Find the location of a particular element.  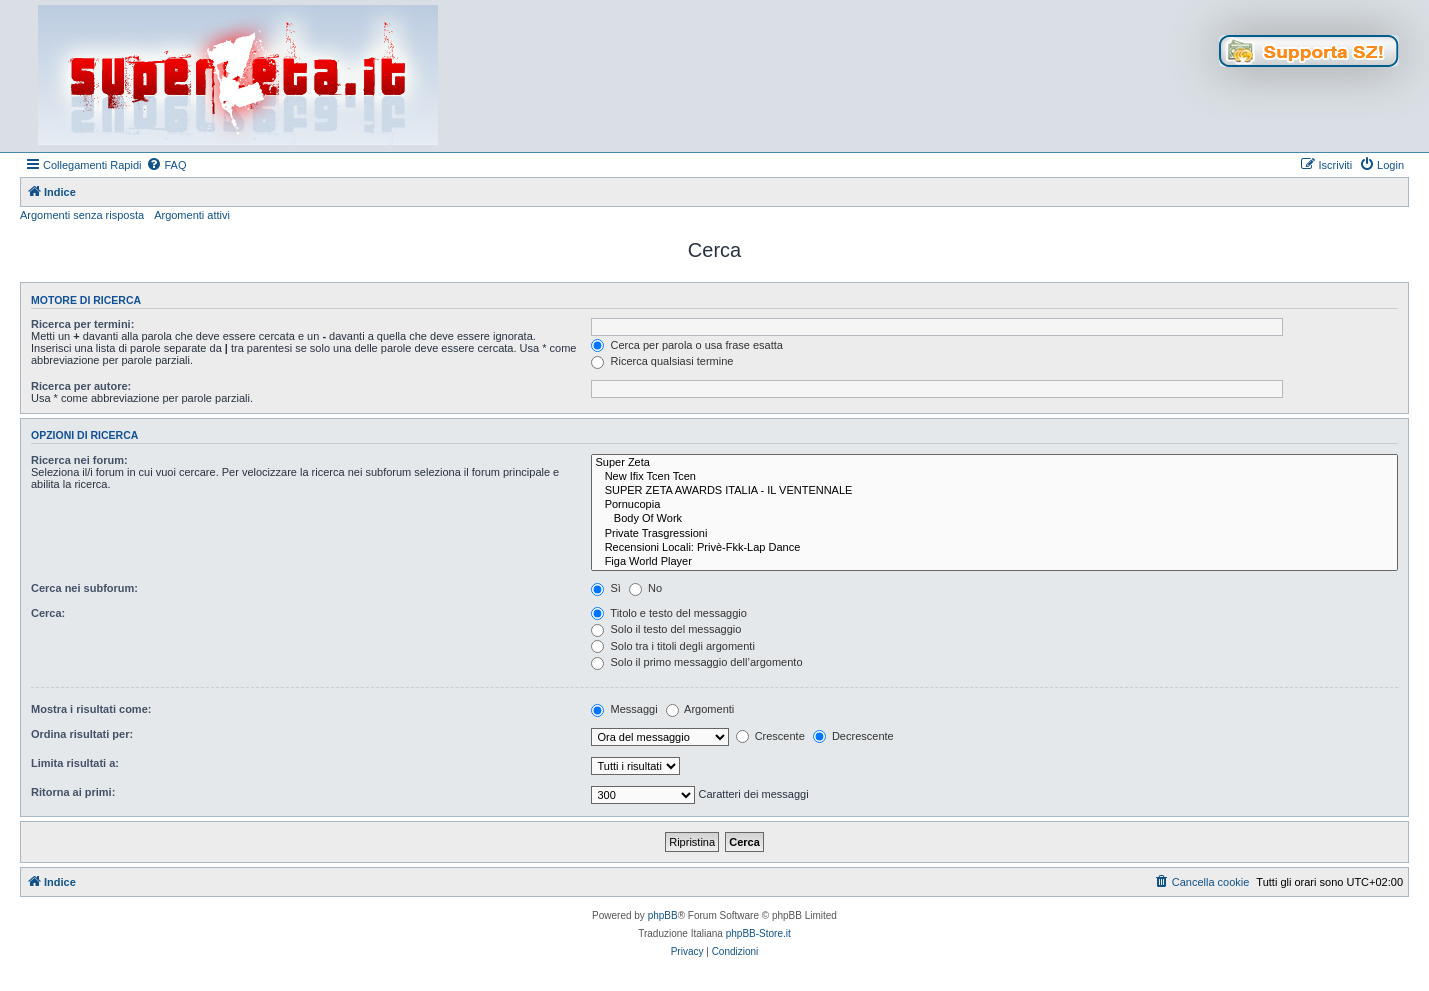

Argomenti is located at coordinates (700, 709).